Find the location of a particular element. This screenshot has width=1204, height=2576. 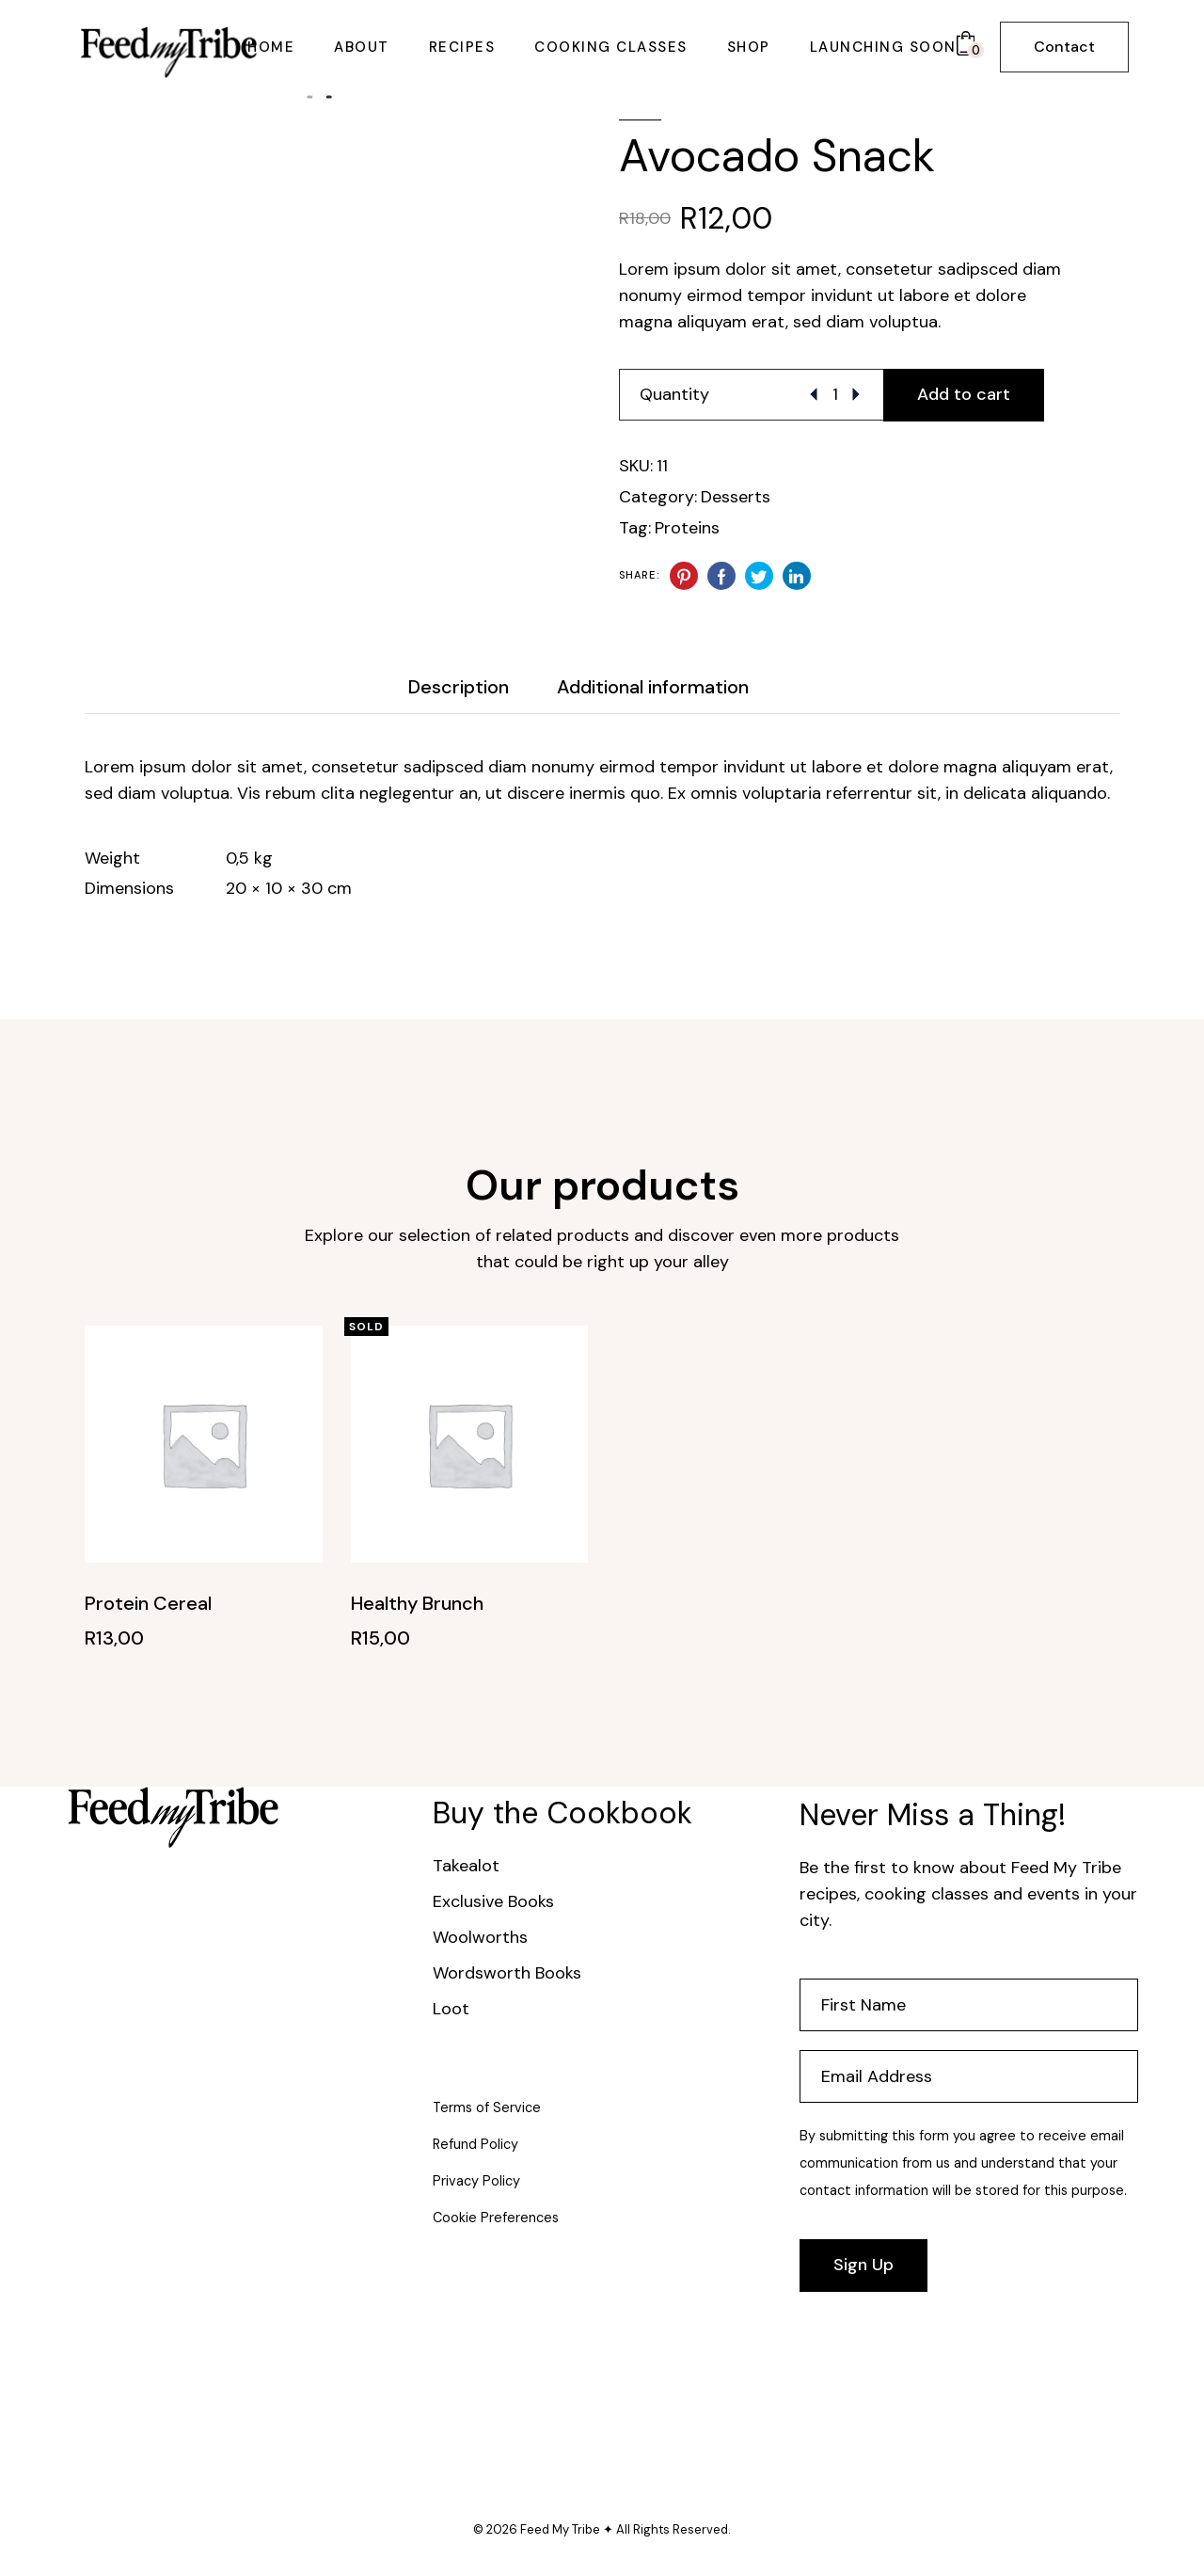

Exclusive Books is located at coordinates (493, 1901).